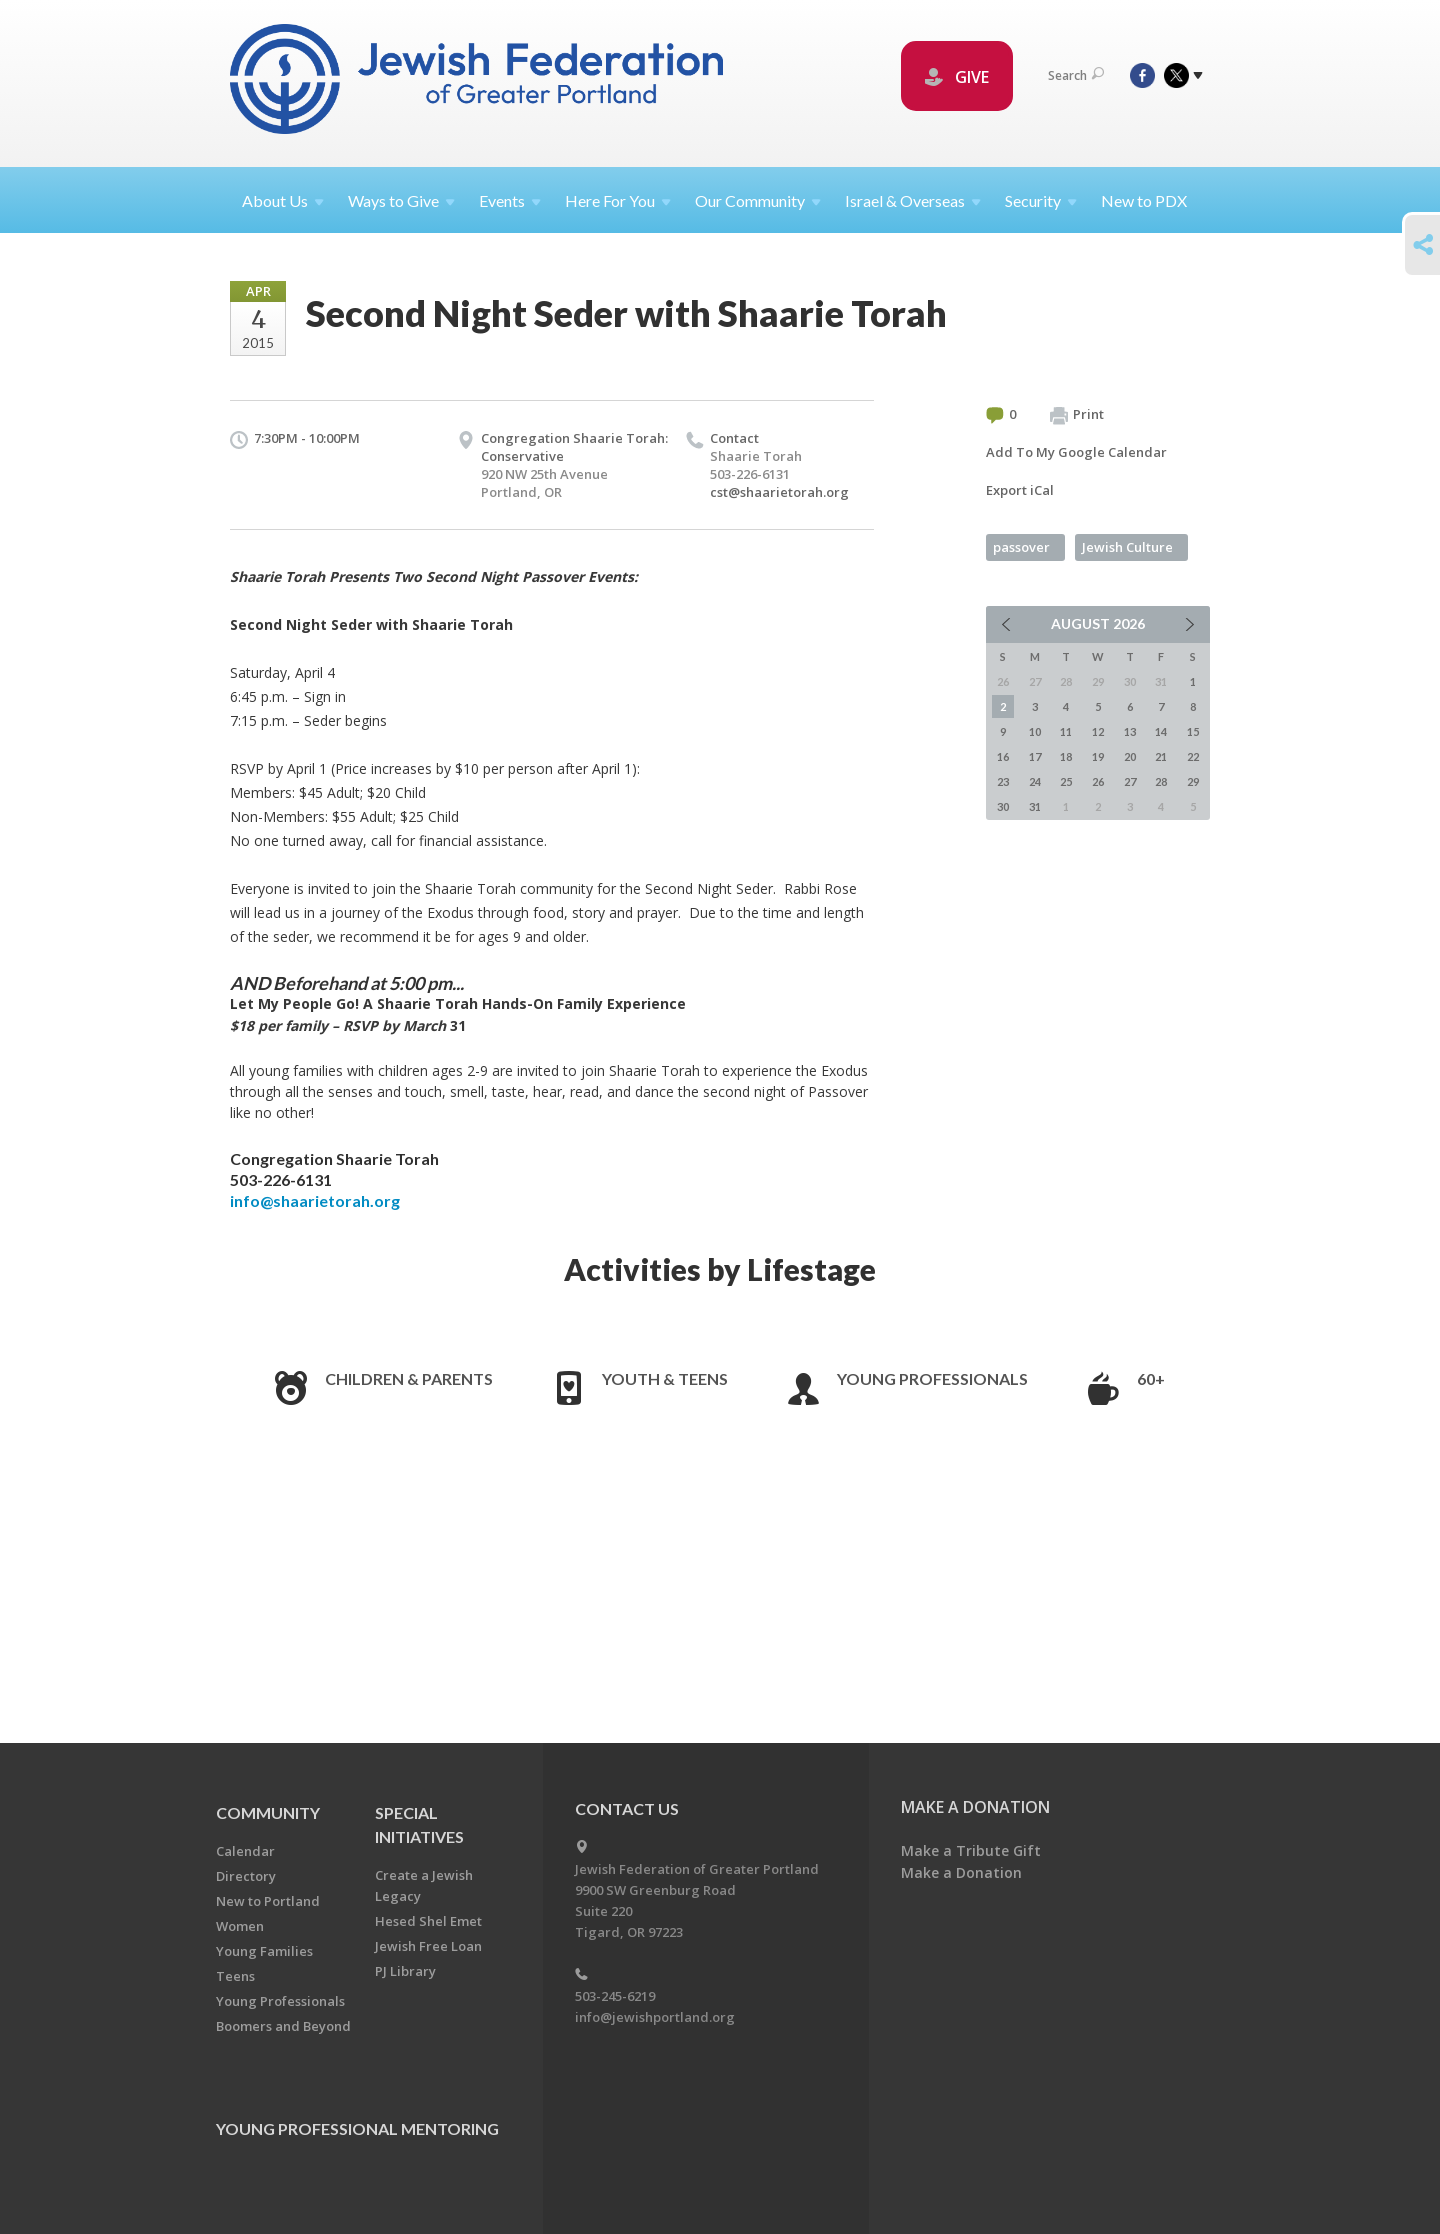 Image resolution: width=1440 pixels, height=2234 pixels. I want to click on 24, so click(1035, 781).